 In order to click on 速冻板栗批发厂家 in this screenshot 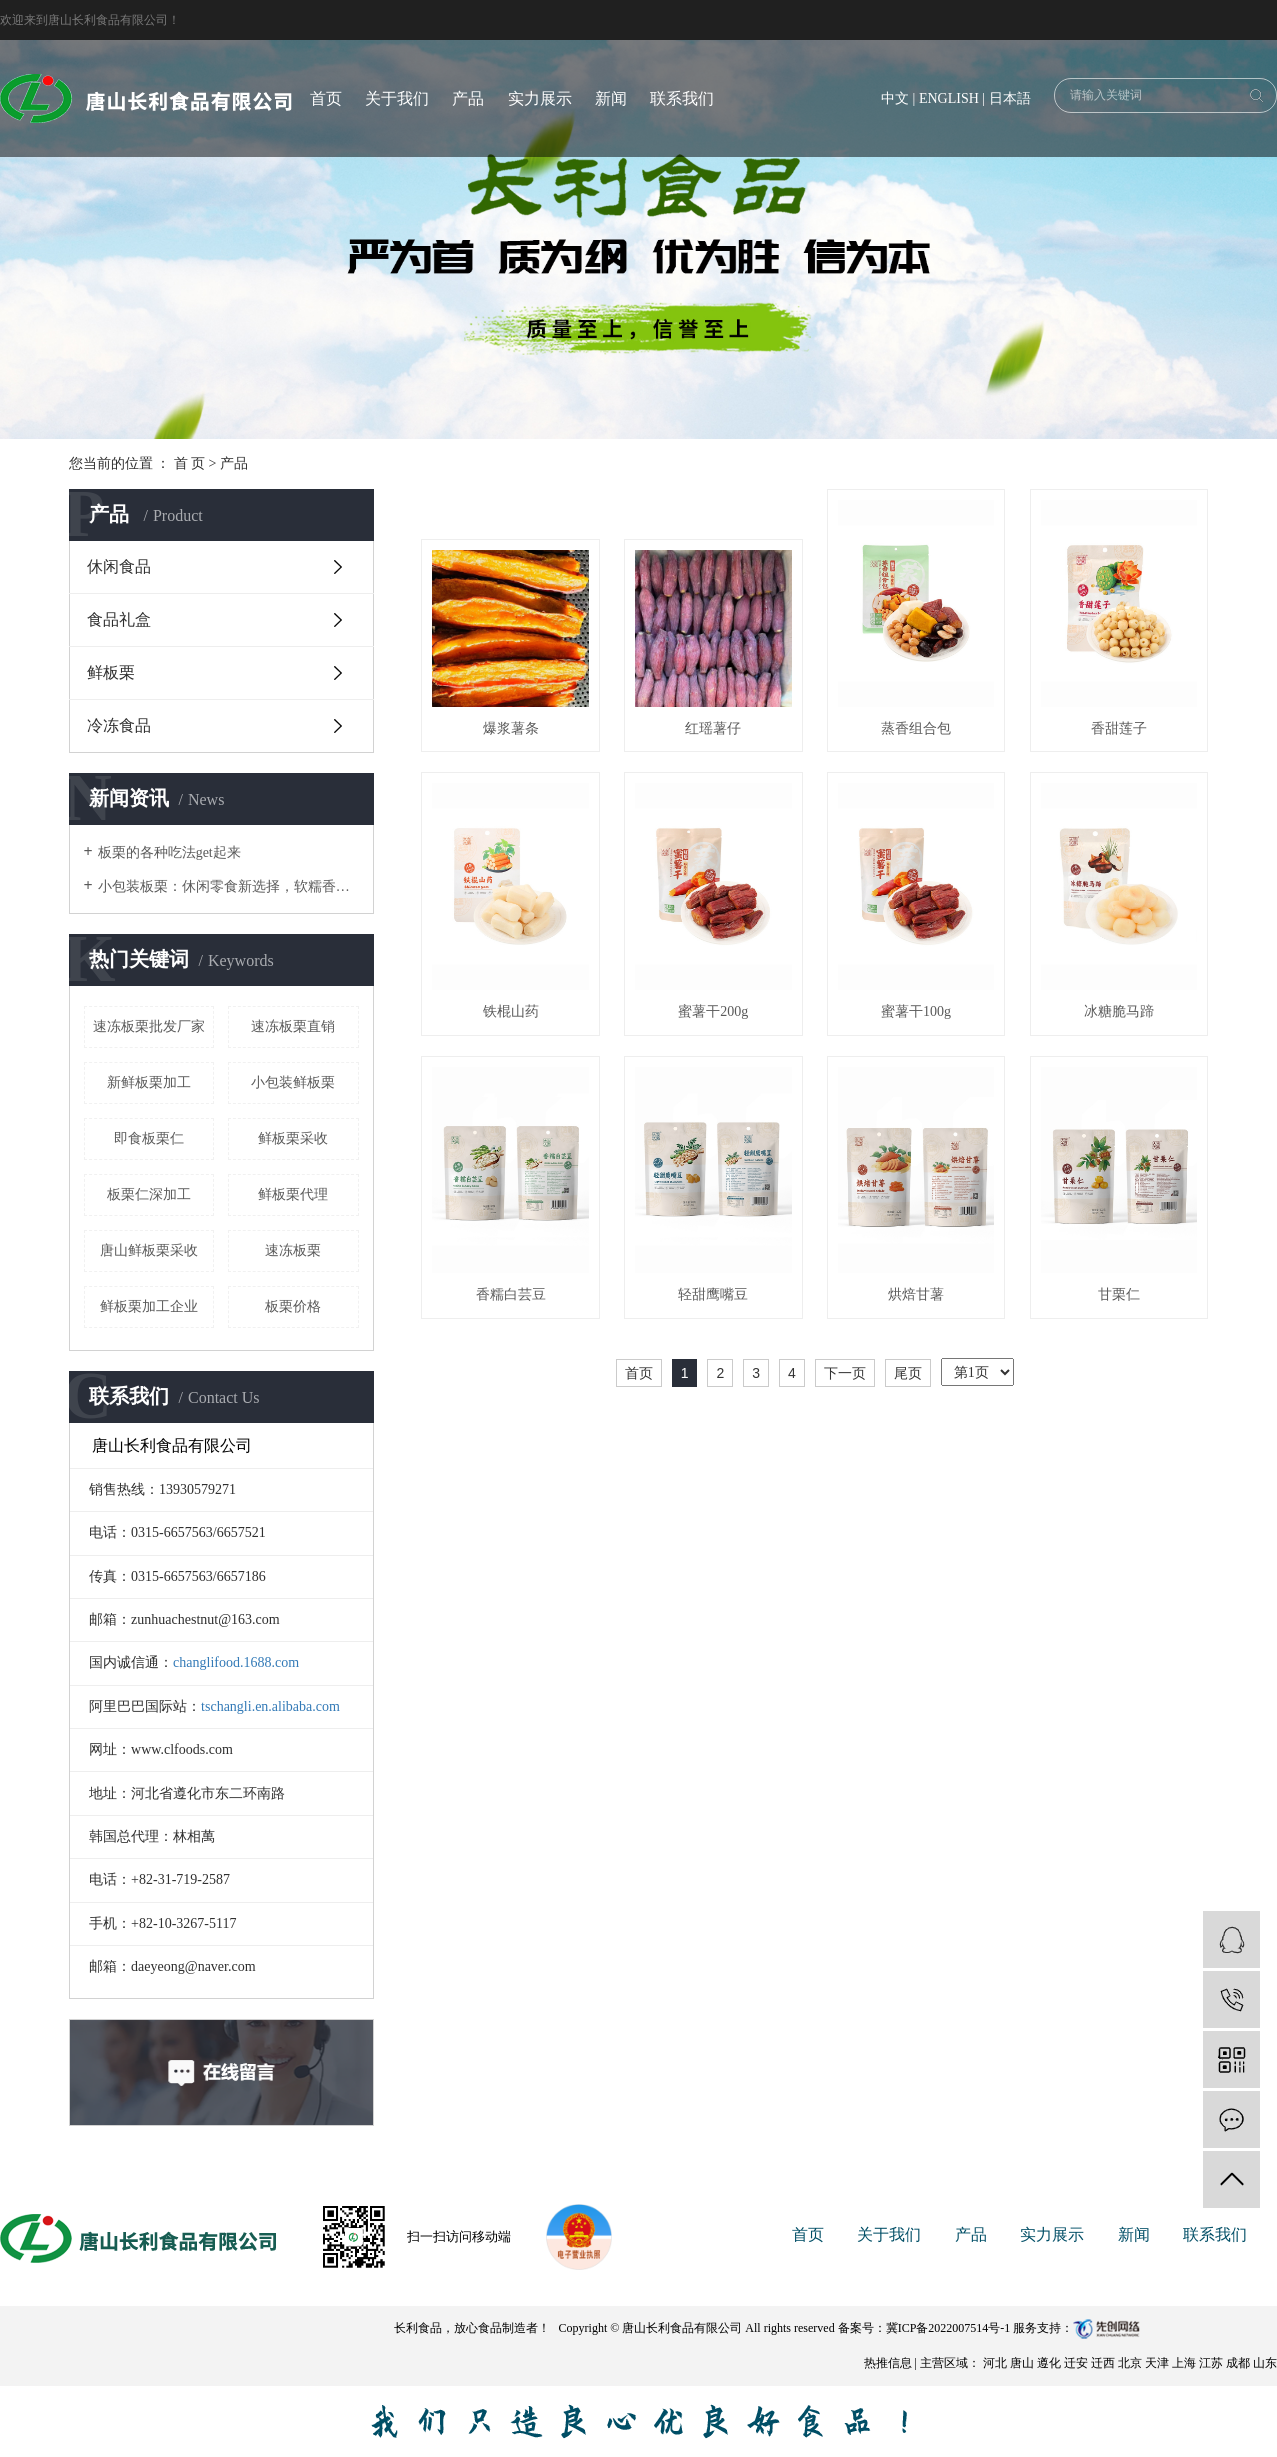, I will do `click(149, 1026)`.